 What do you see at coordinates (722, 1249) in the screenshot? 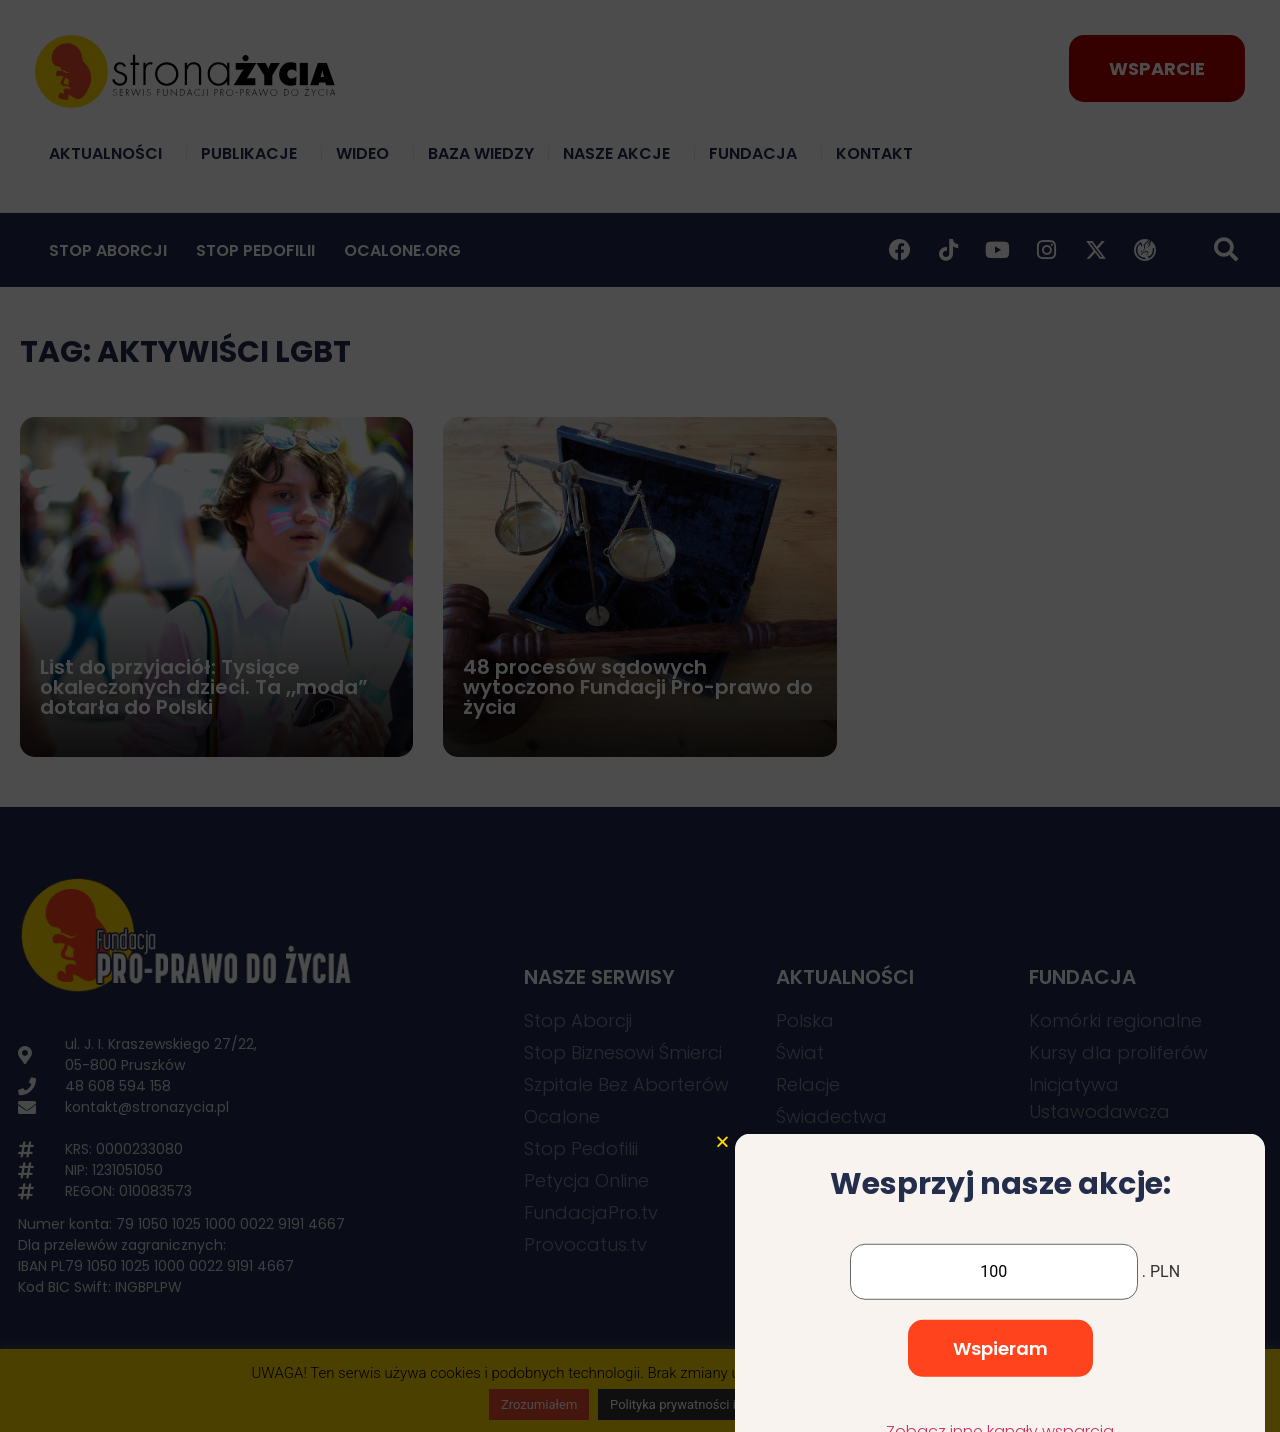
I see `[button]` at bounding box center [722, 1249].